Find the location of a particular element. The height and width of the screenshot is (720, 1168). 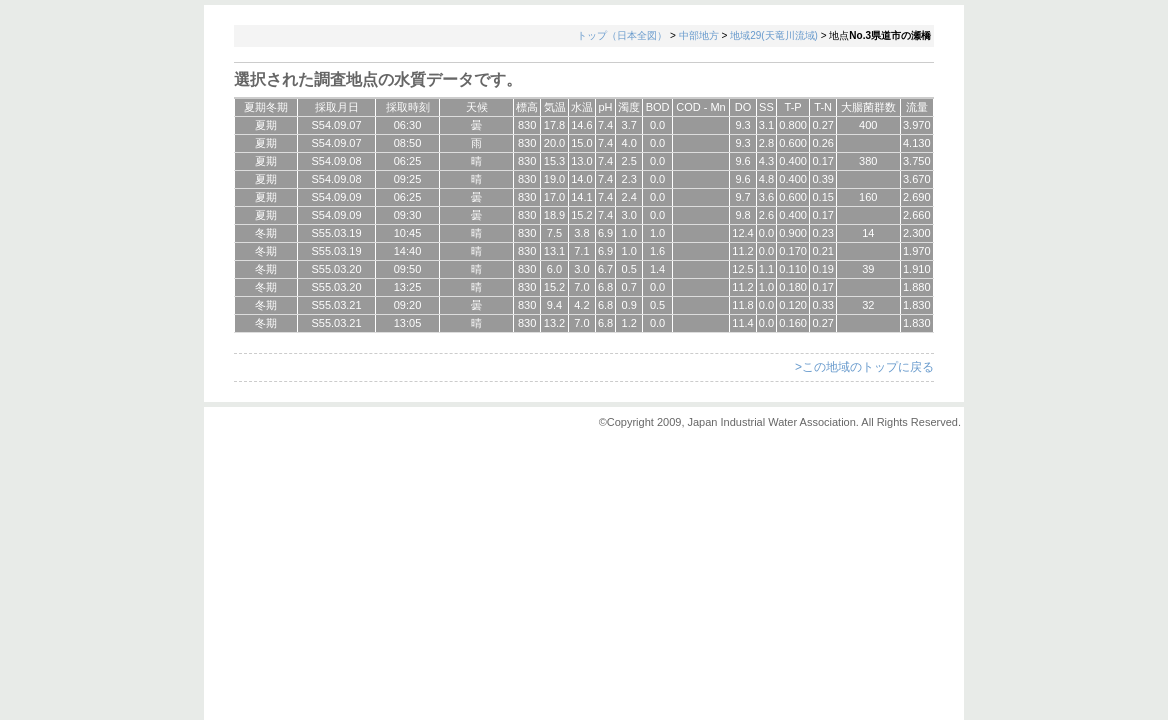

中部地方 is located at coordinates (699, 35).